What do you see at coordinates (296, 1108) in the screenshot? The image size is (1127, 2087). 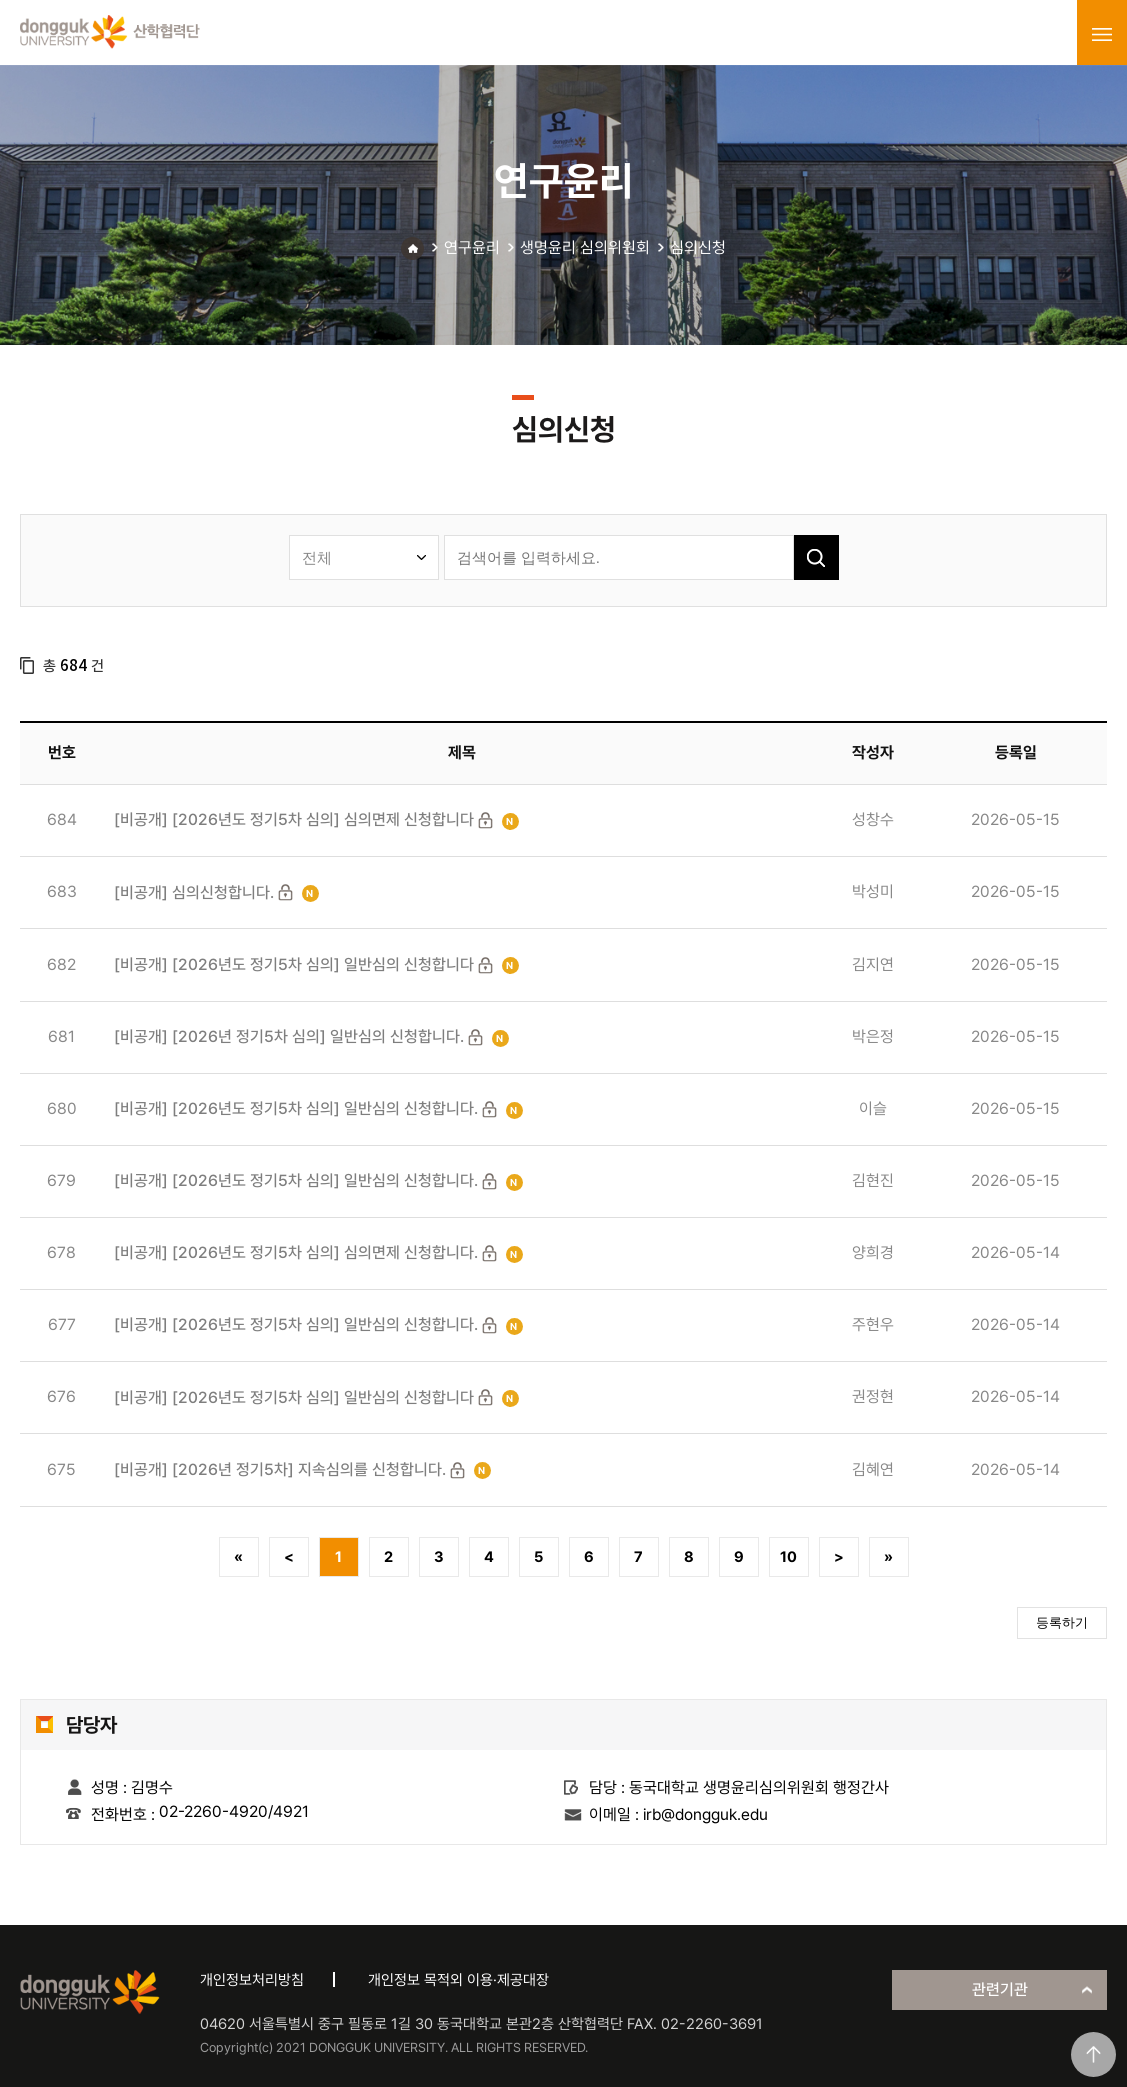 I see `[비공개] [2026년도 정기5차 심의] 일반심의 신청합니다.` at bounding box center [296, 1108].